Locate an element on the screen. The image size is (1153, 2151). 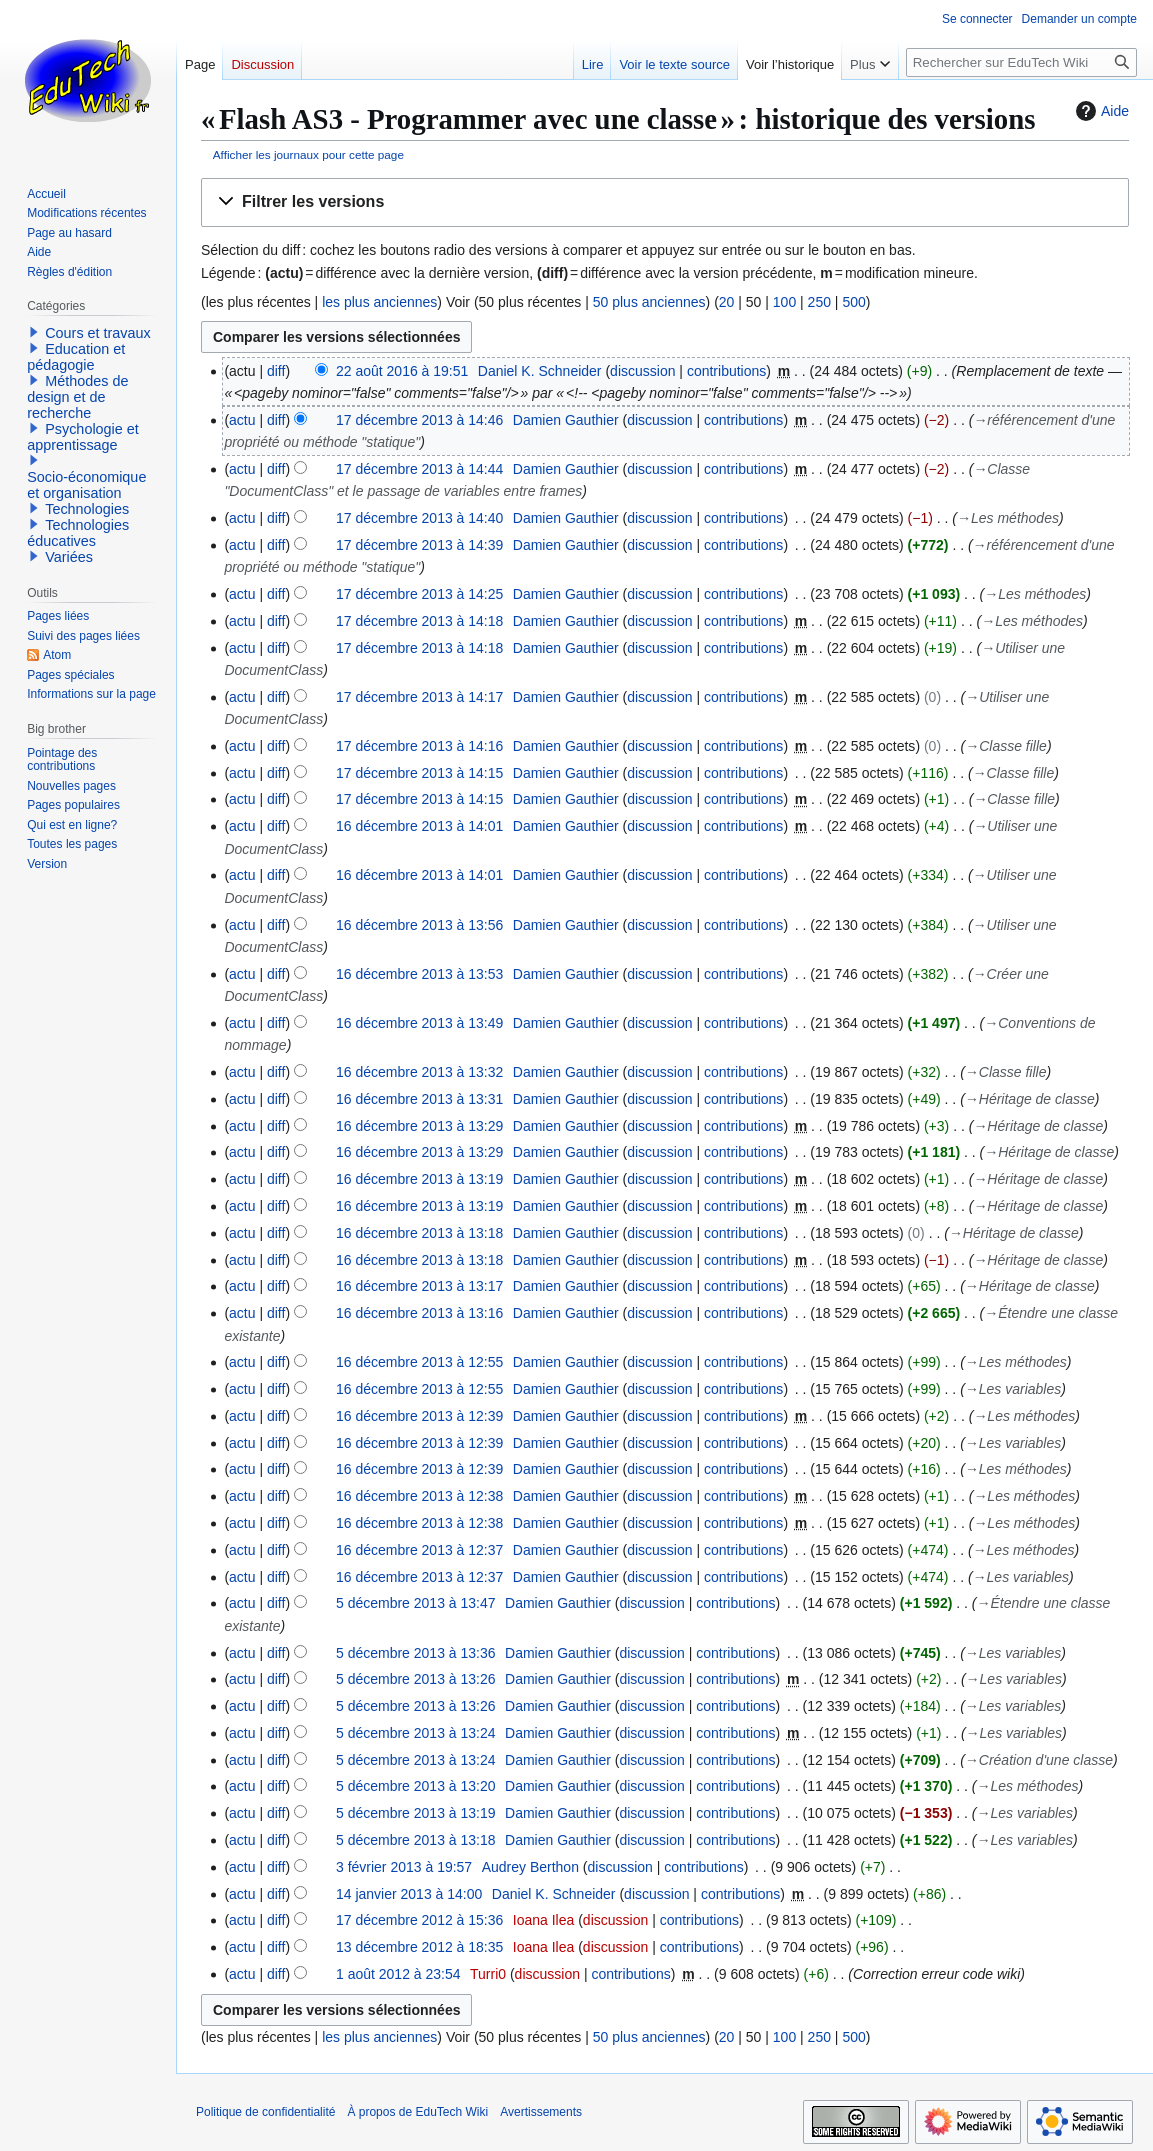
contributions is located at coordinates (726, 371).